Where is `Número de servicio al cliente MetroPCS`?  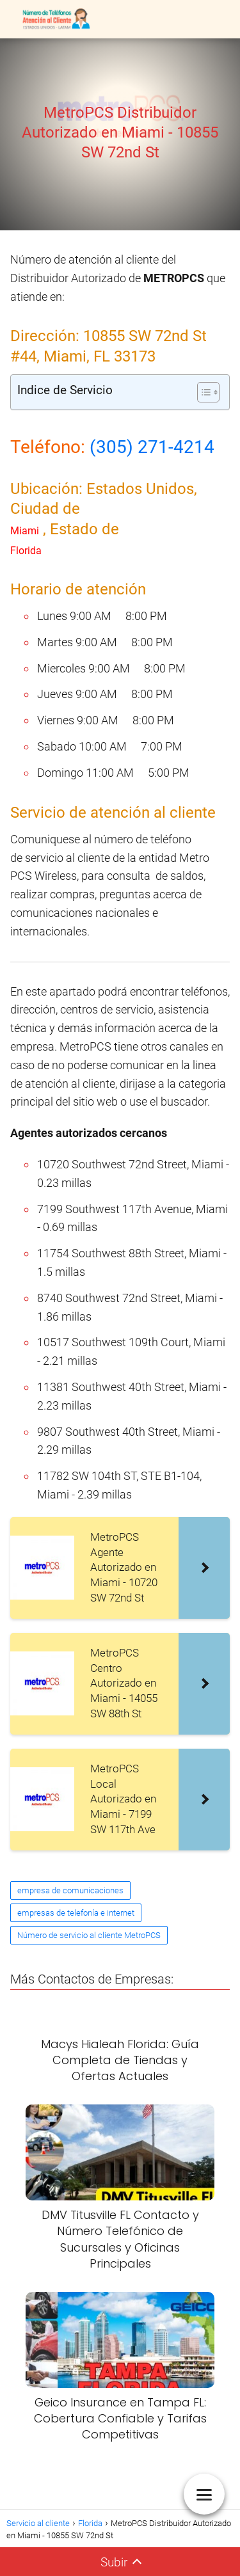 Número de servicio al cliente MetroPCS is located at coordinates (89, 1935).